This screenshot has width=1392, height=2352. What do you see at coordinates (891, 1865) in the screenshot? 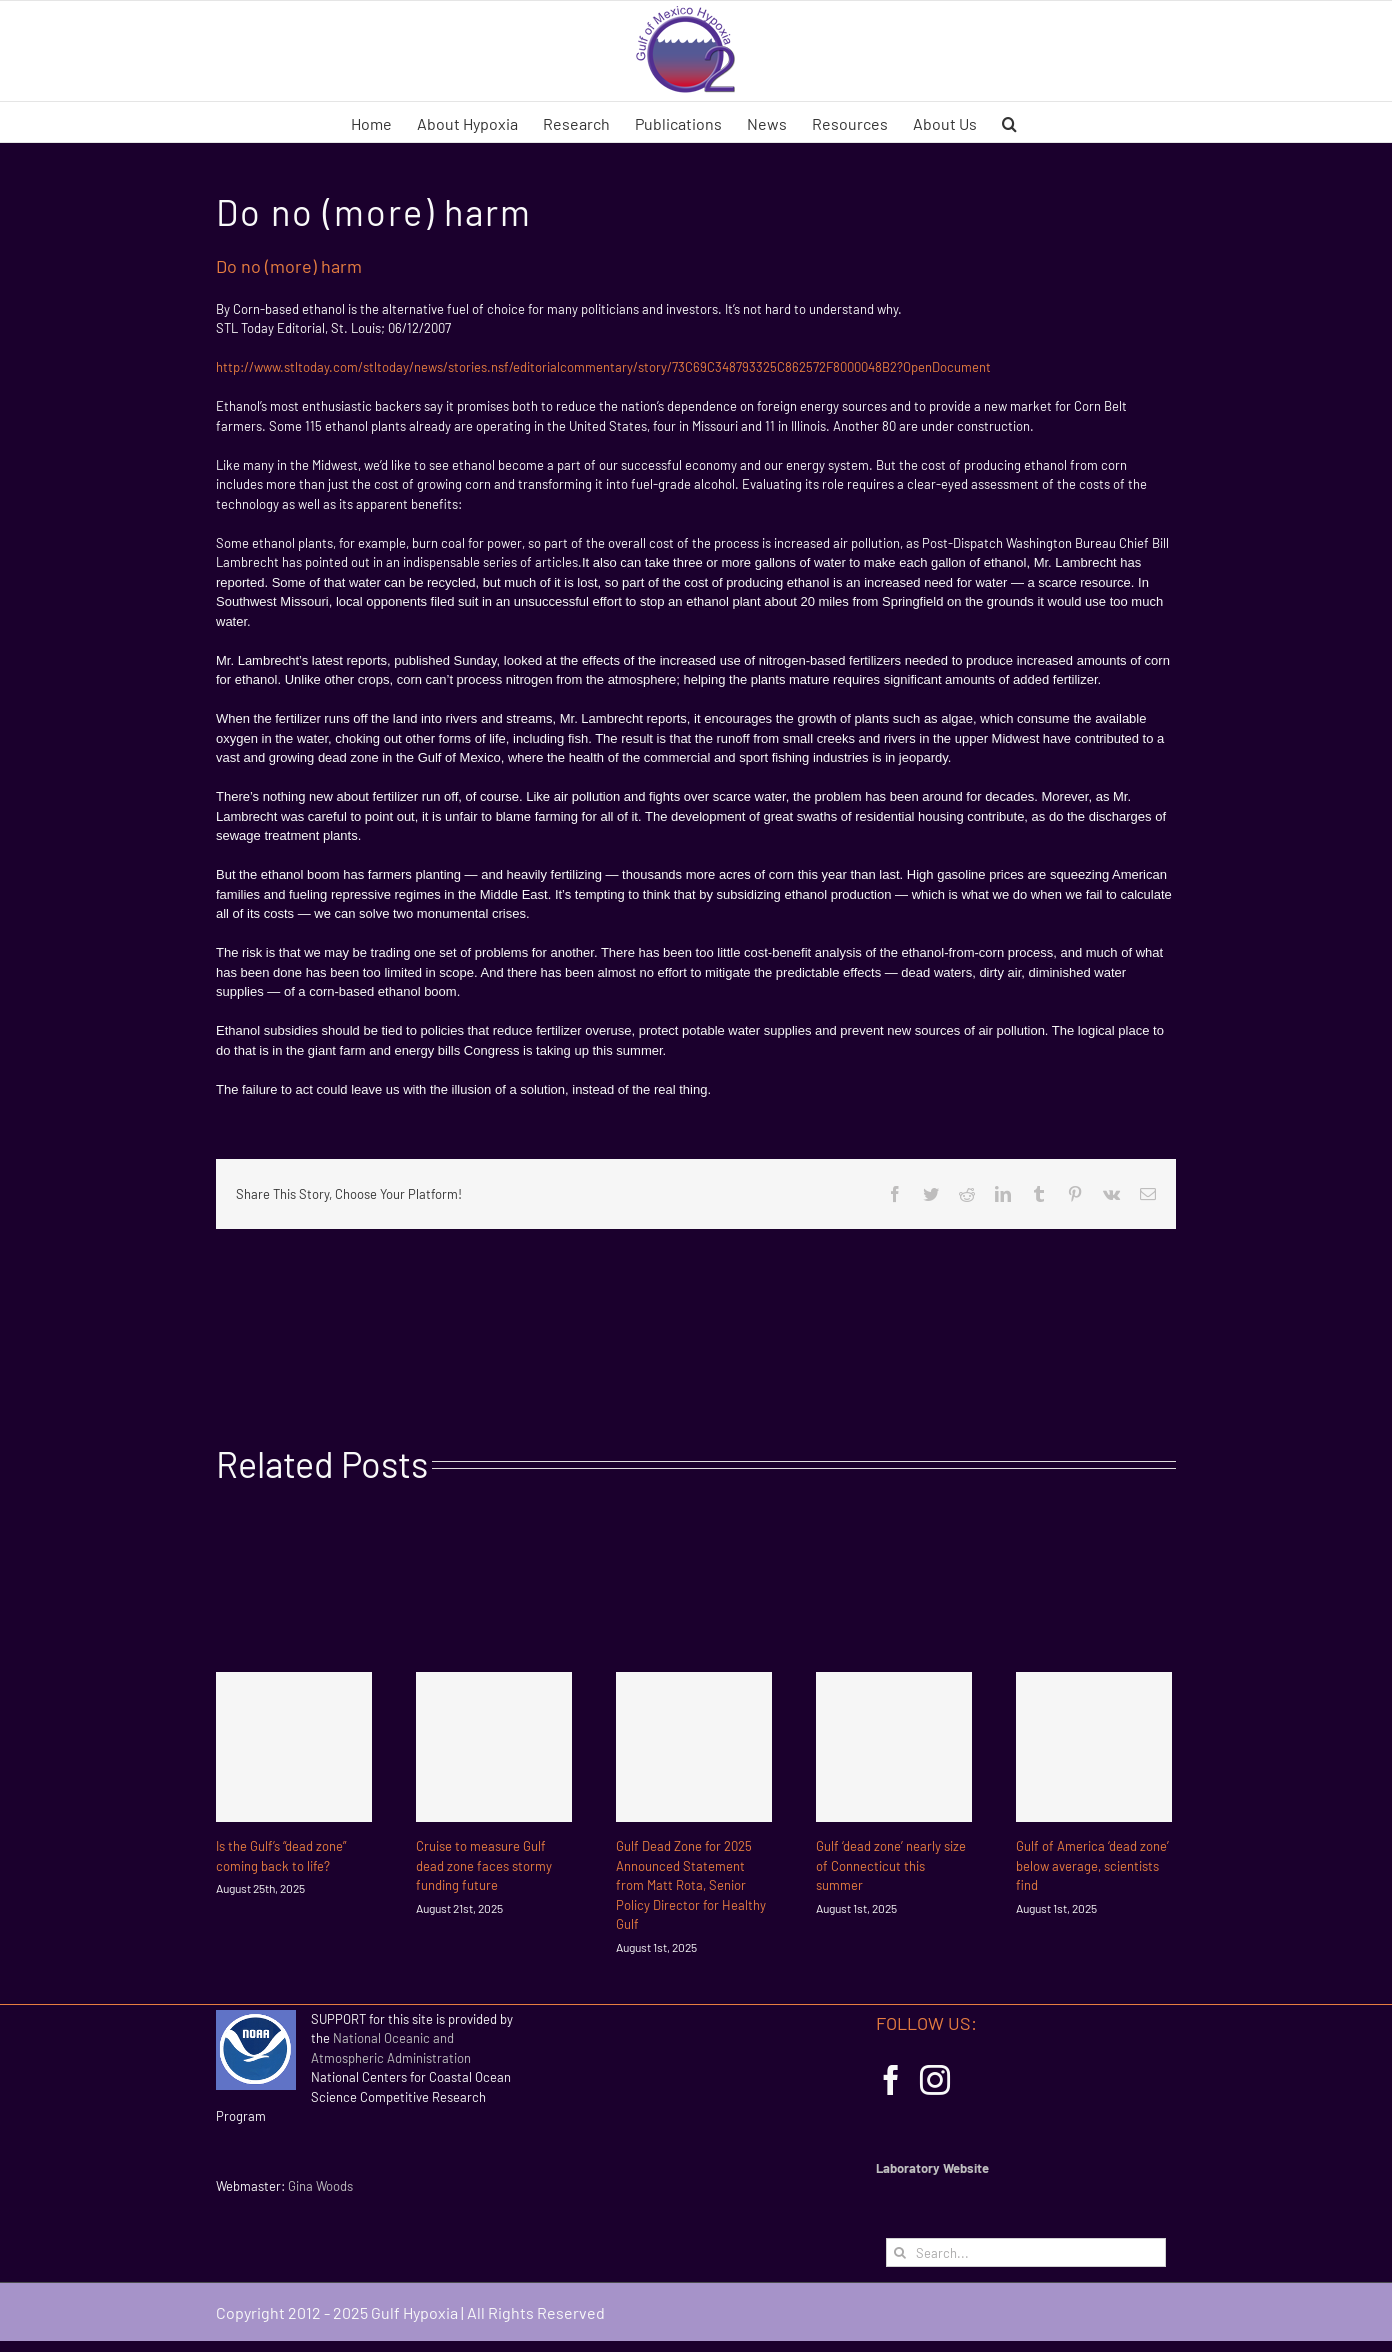
I see `Gulf ‘dead zone’ nearly size of Connecticut this summer` at bounding box center [891, 1865].